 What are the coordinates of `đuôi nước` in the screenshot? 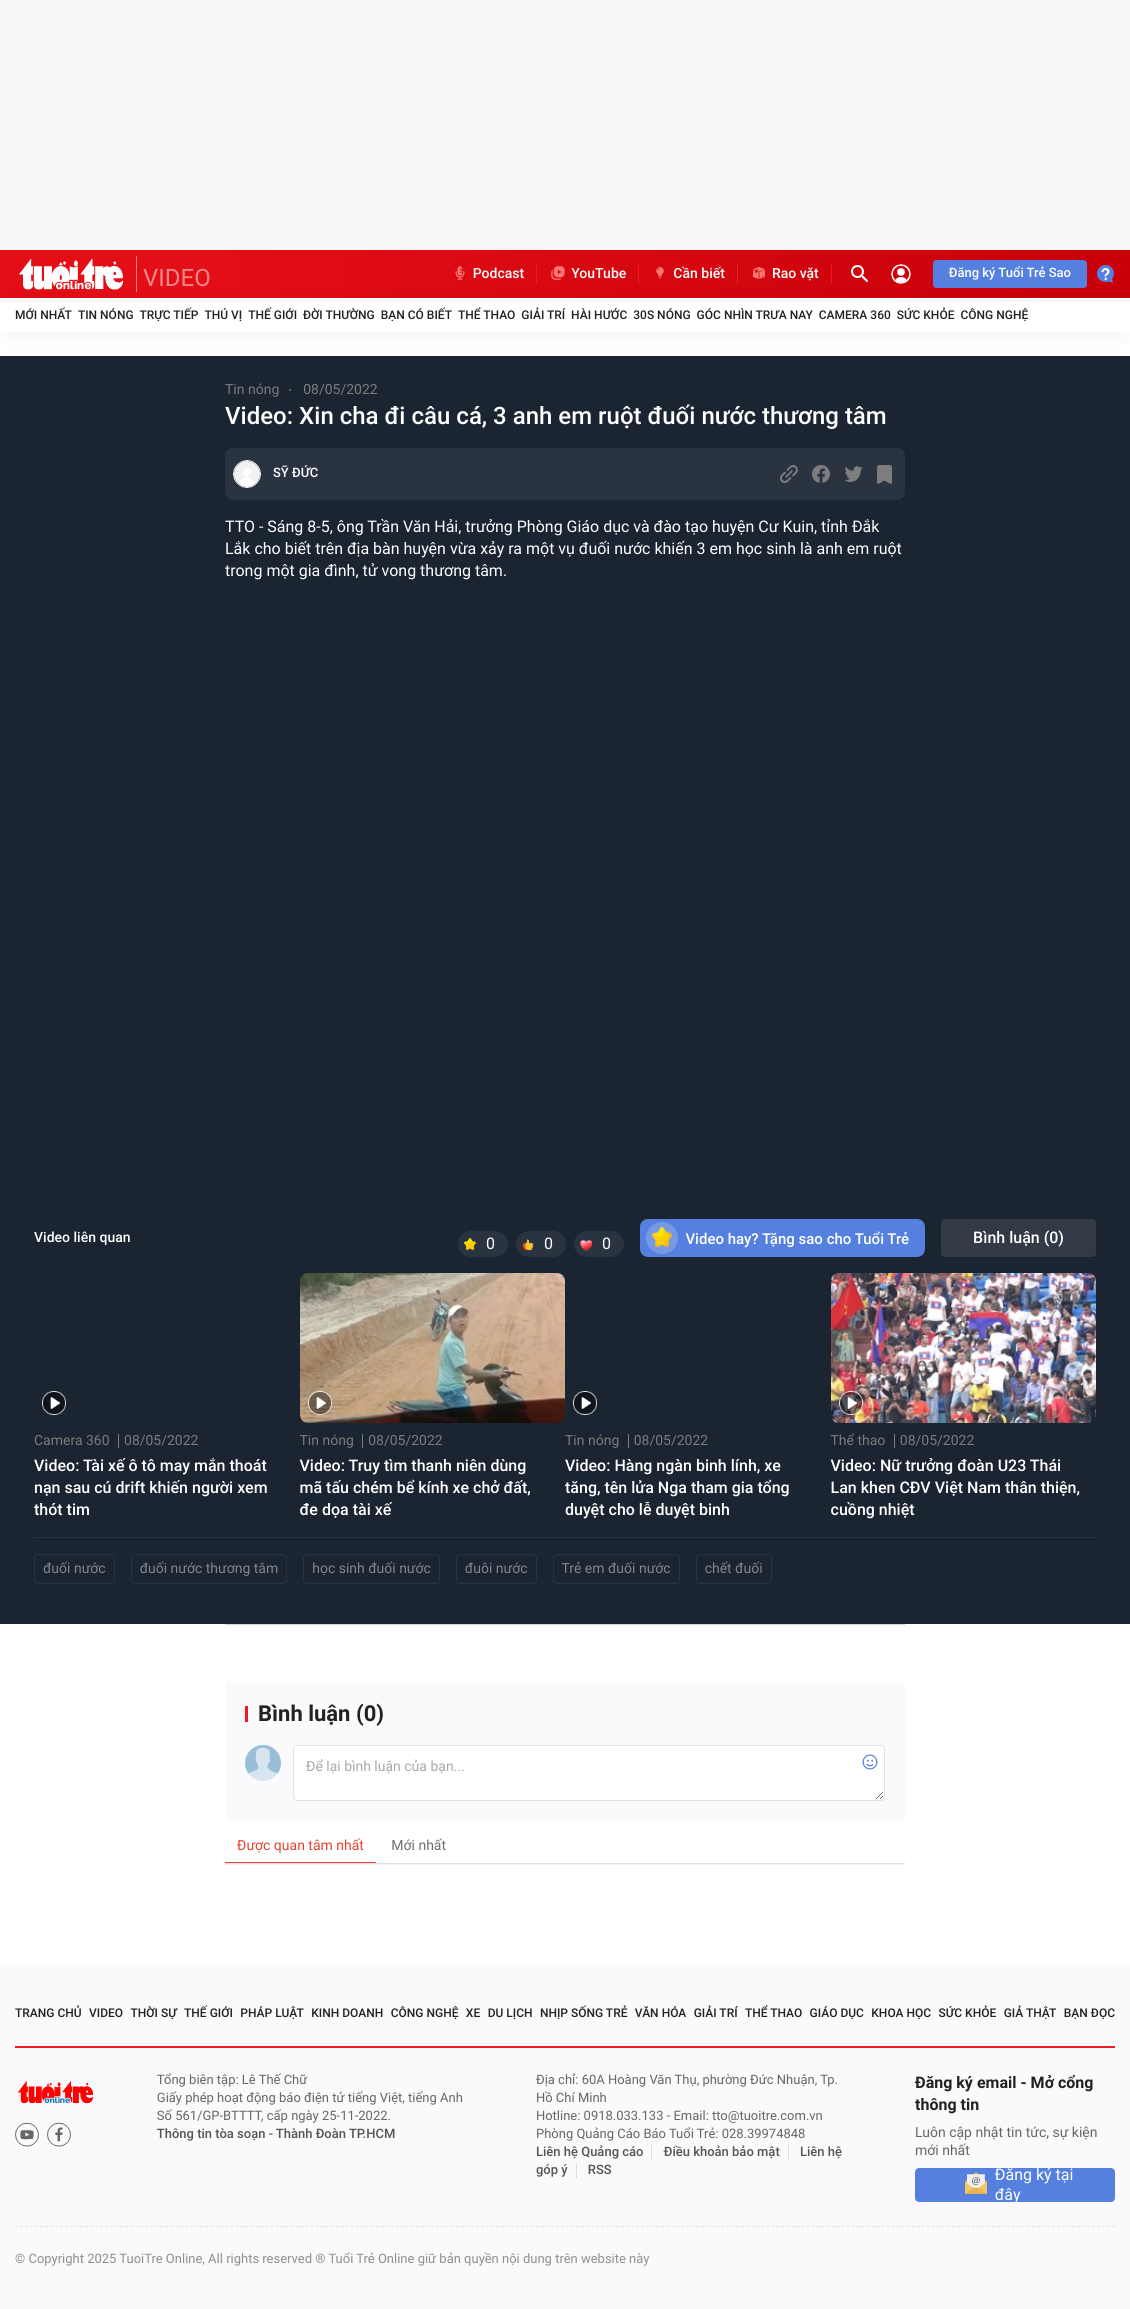 It's located at (496, 1569).